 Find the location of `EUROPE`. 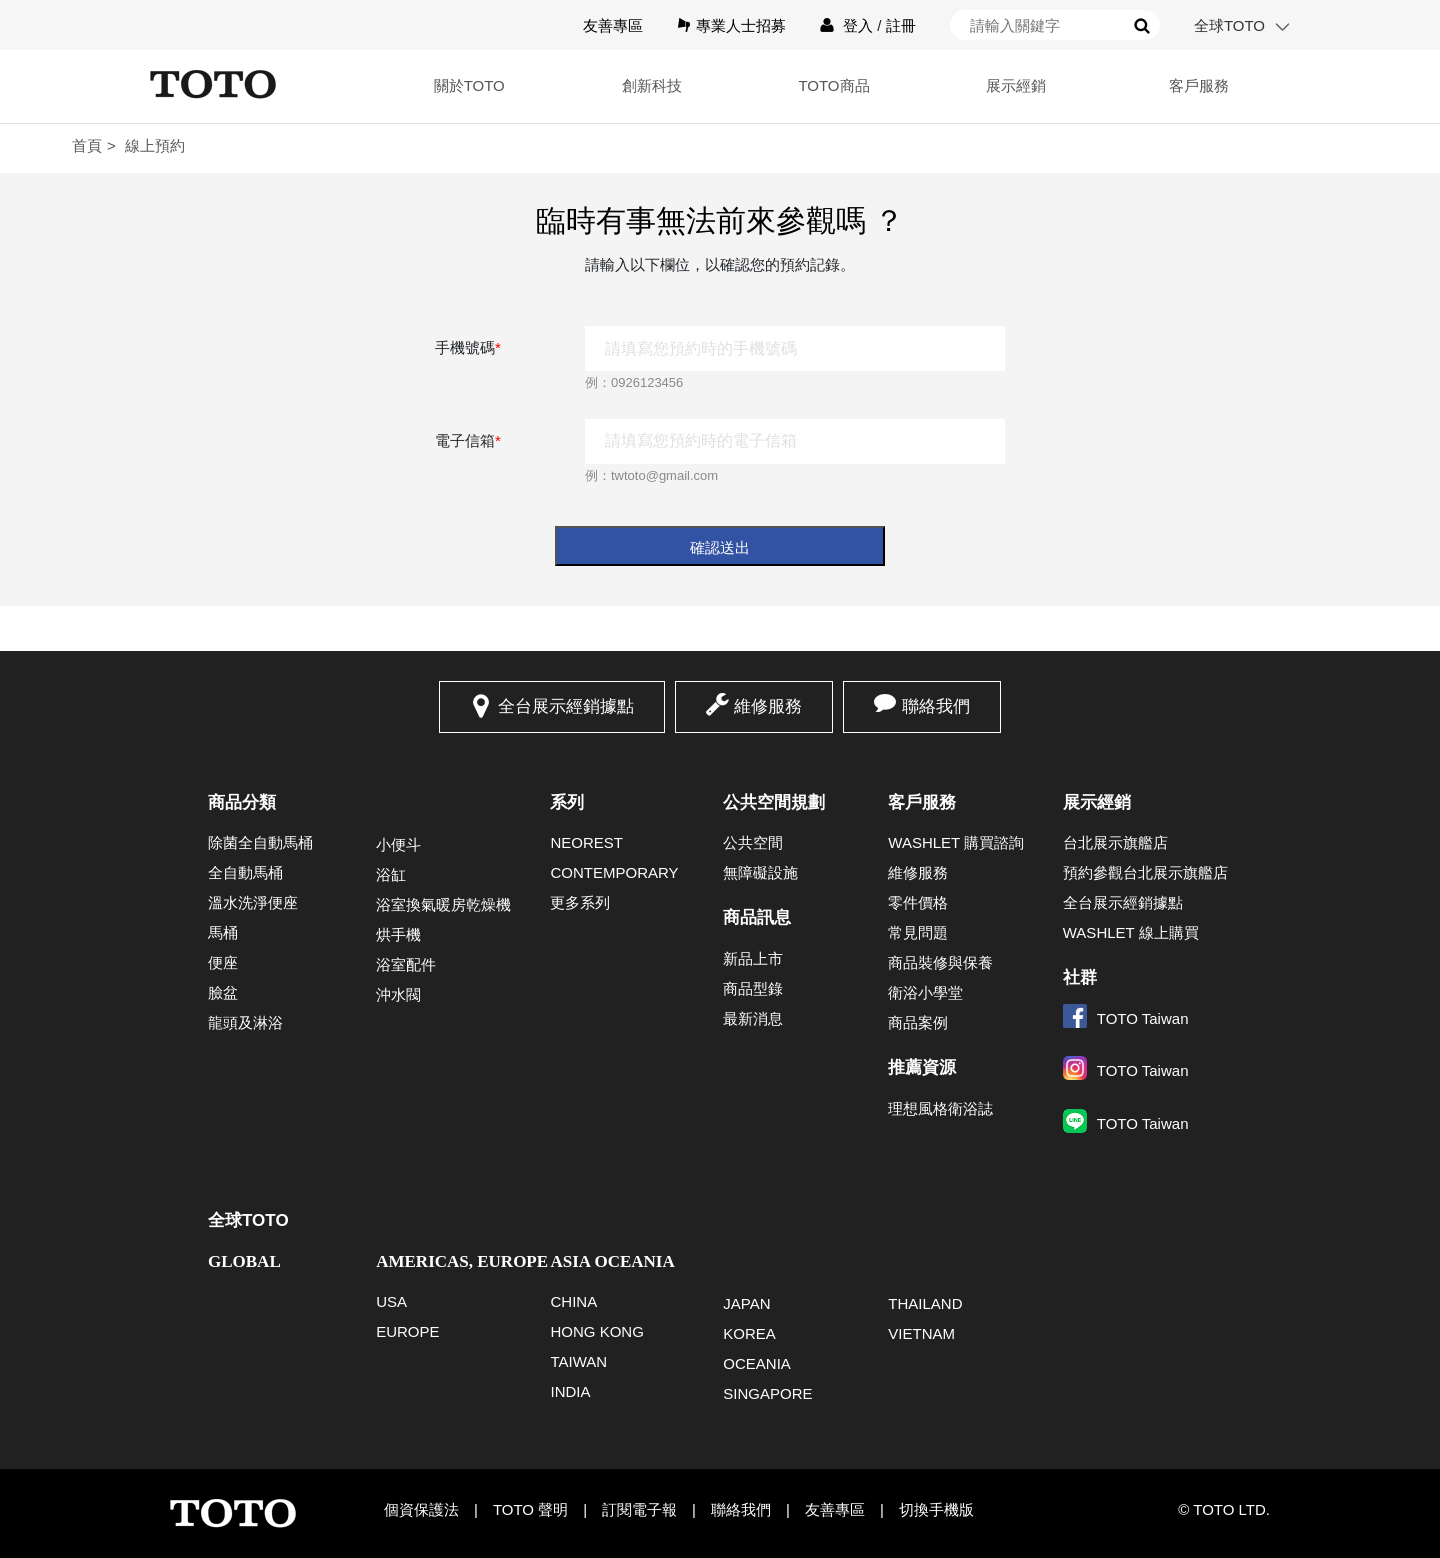

EUROPE is located at coordinates (407, 1331).